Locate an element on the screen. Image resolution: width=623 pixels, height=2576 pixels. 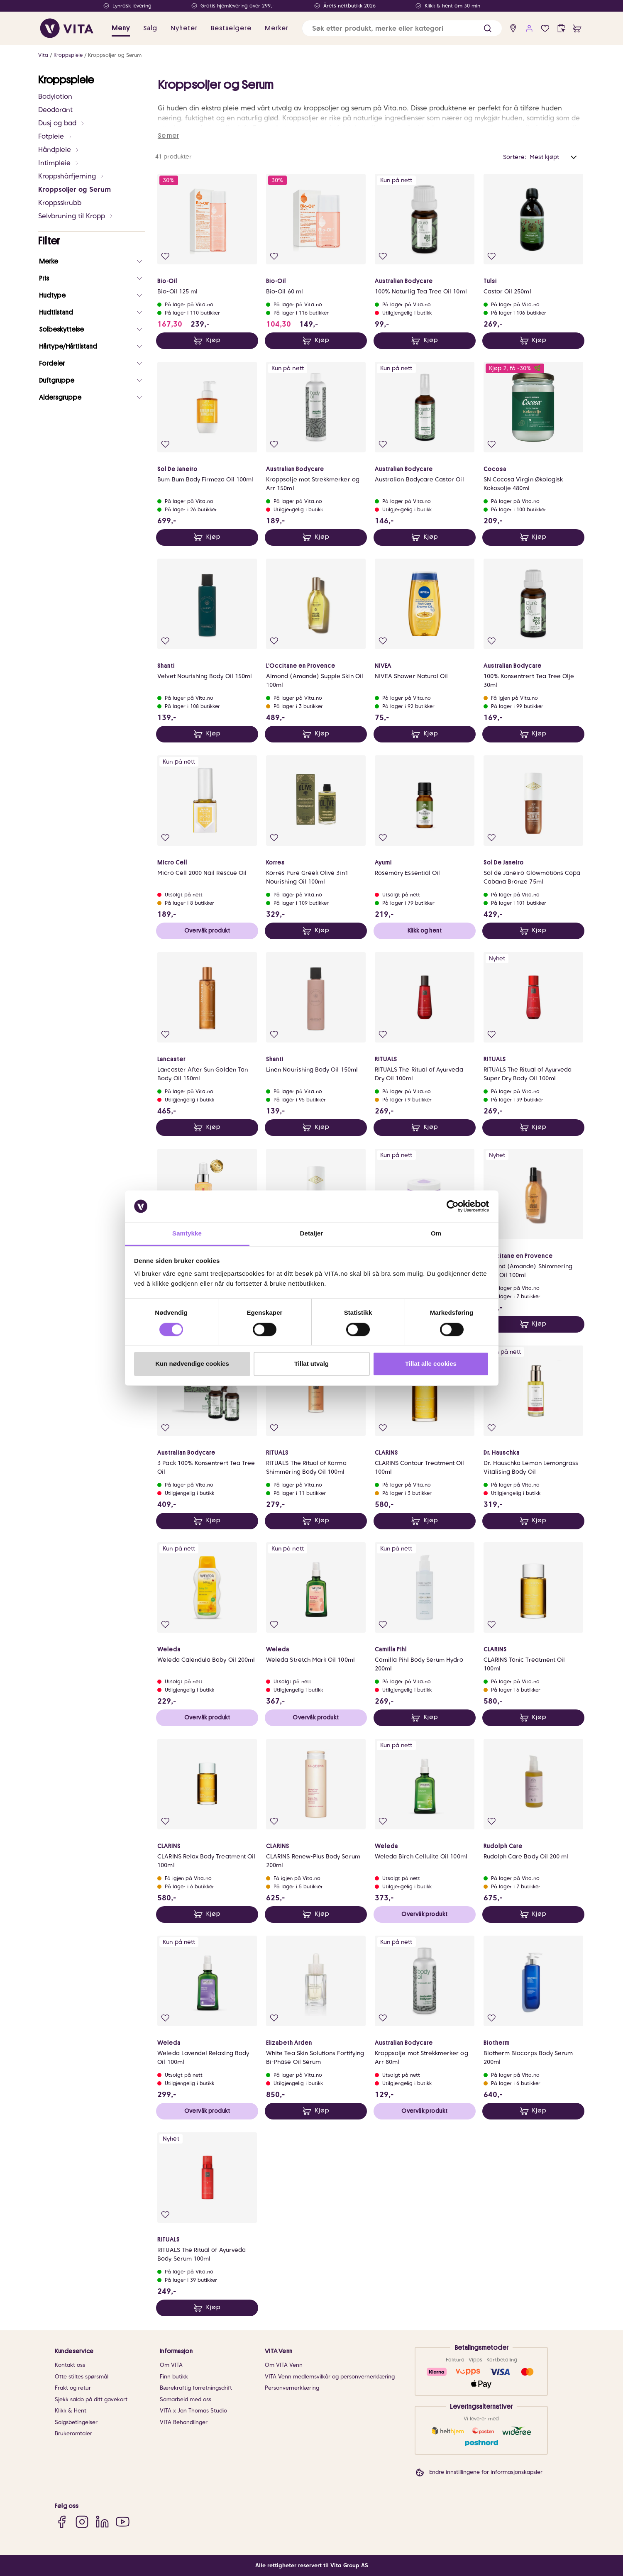
Brukeromtaler is located at coordinates (73, 2433).